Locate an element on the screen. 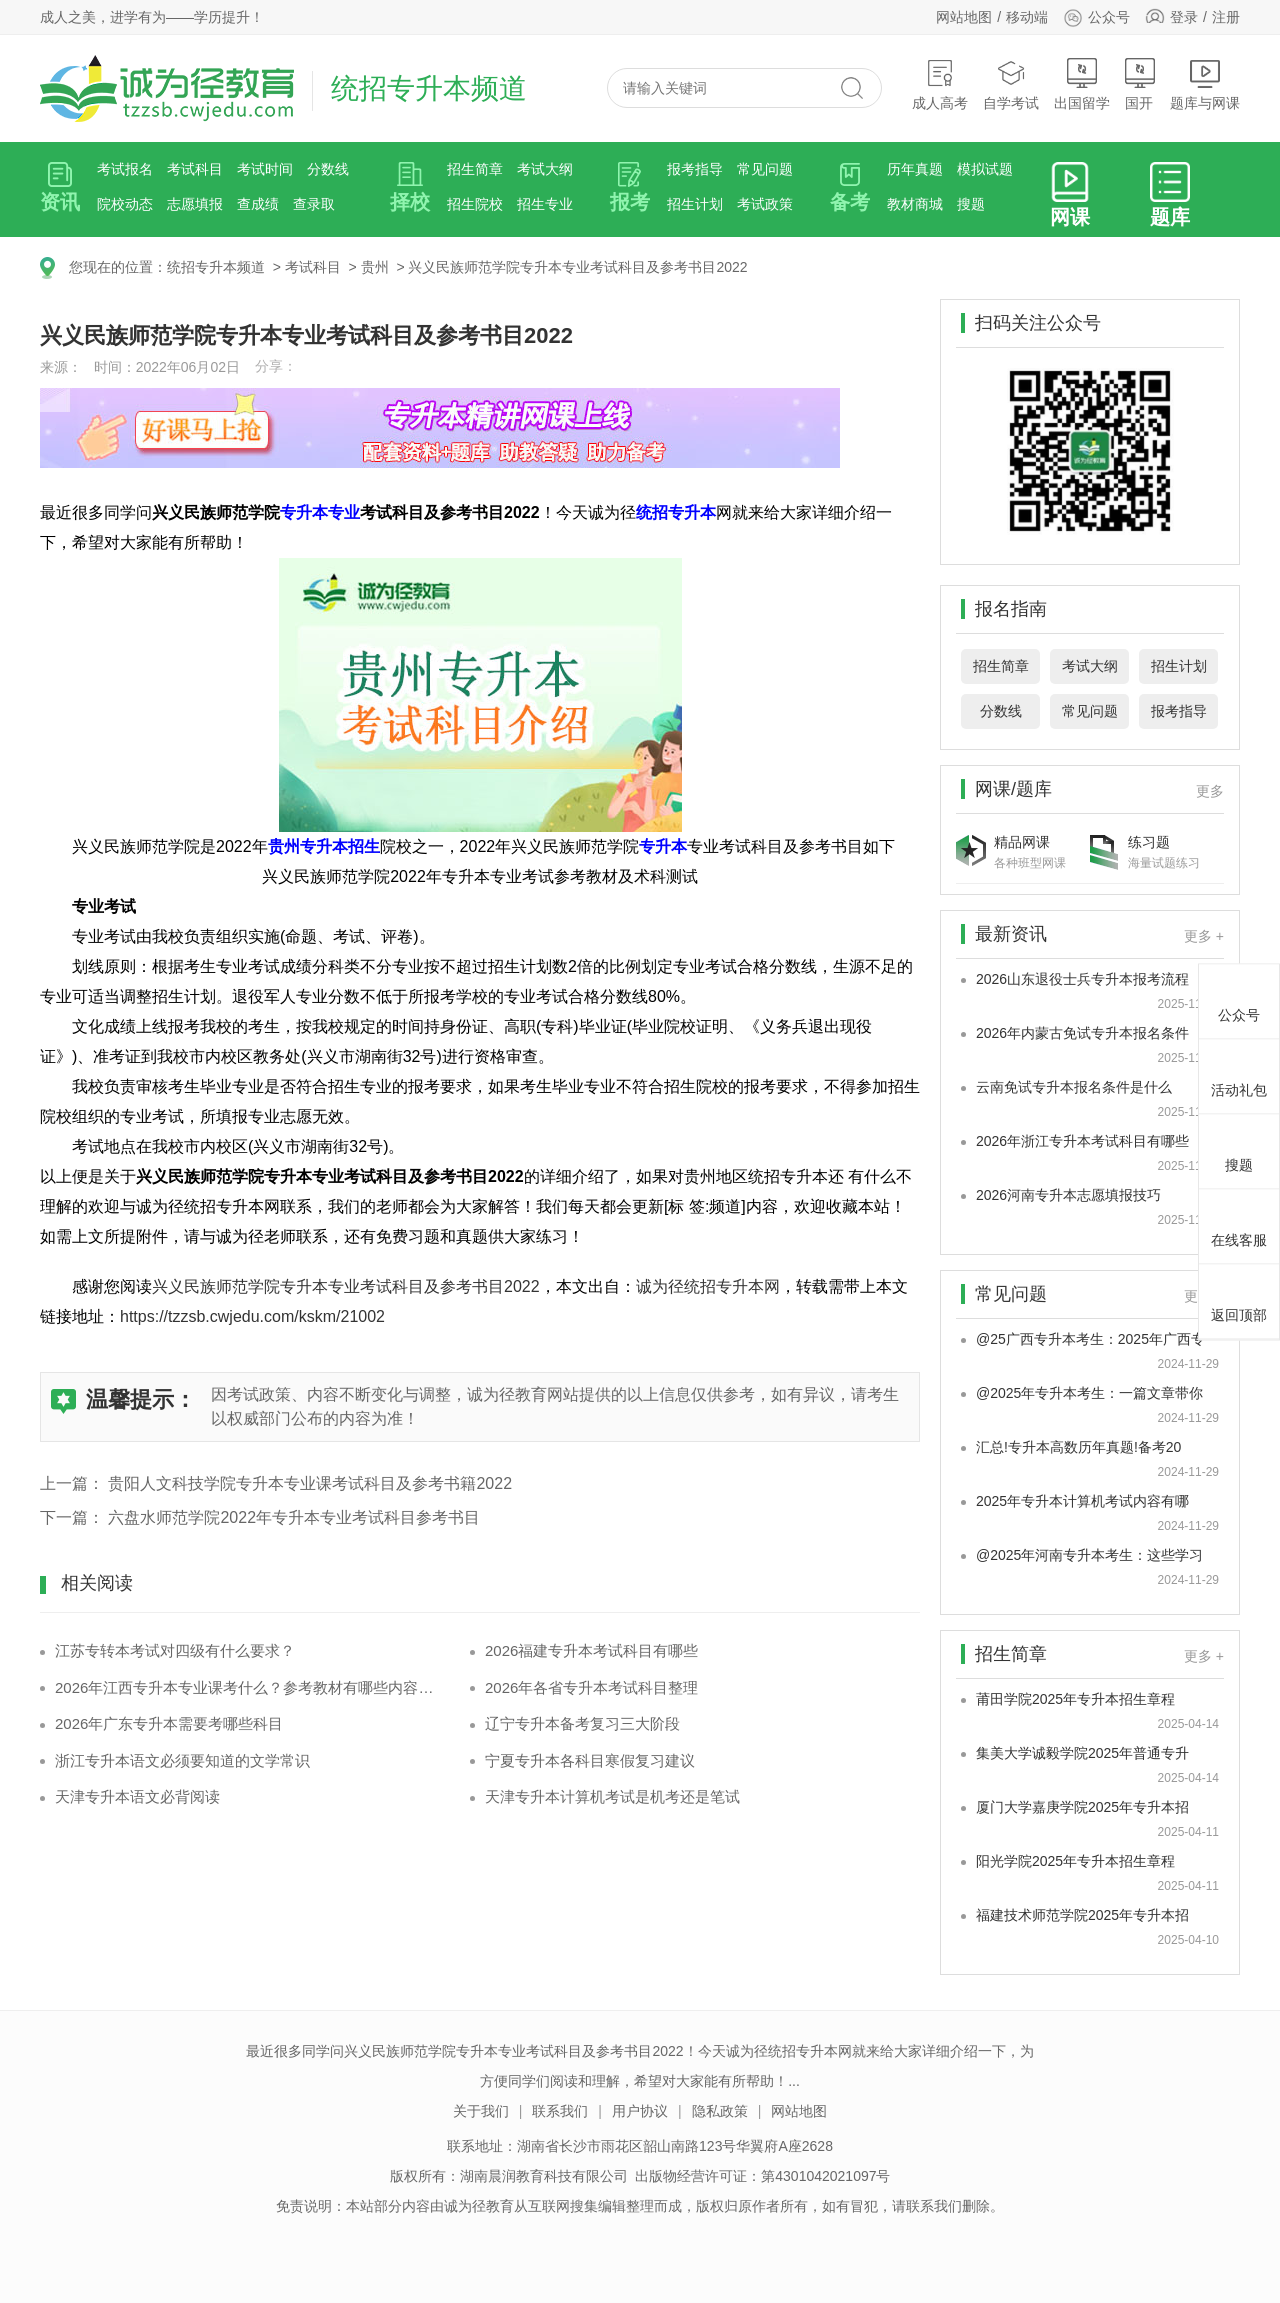 Image resolution: width=1280 pixels, height=2303 pixels. 天津专升本计算机考试是机考还是笔试 is located at coordinates (612, 1796).